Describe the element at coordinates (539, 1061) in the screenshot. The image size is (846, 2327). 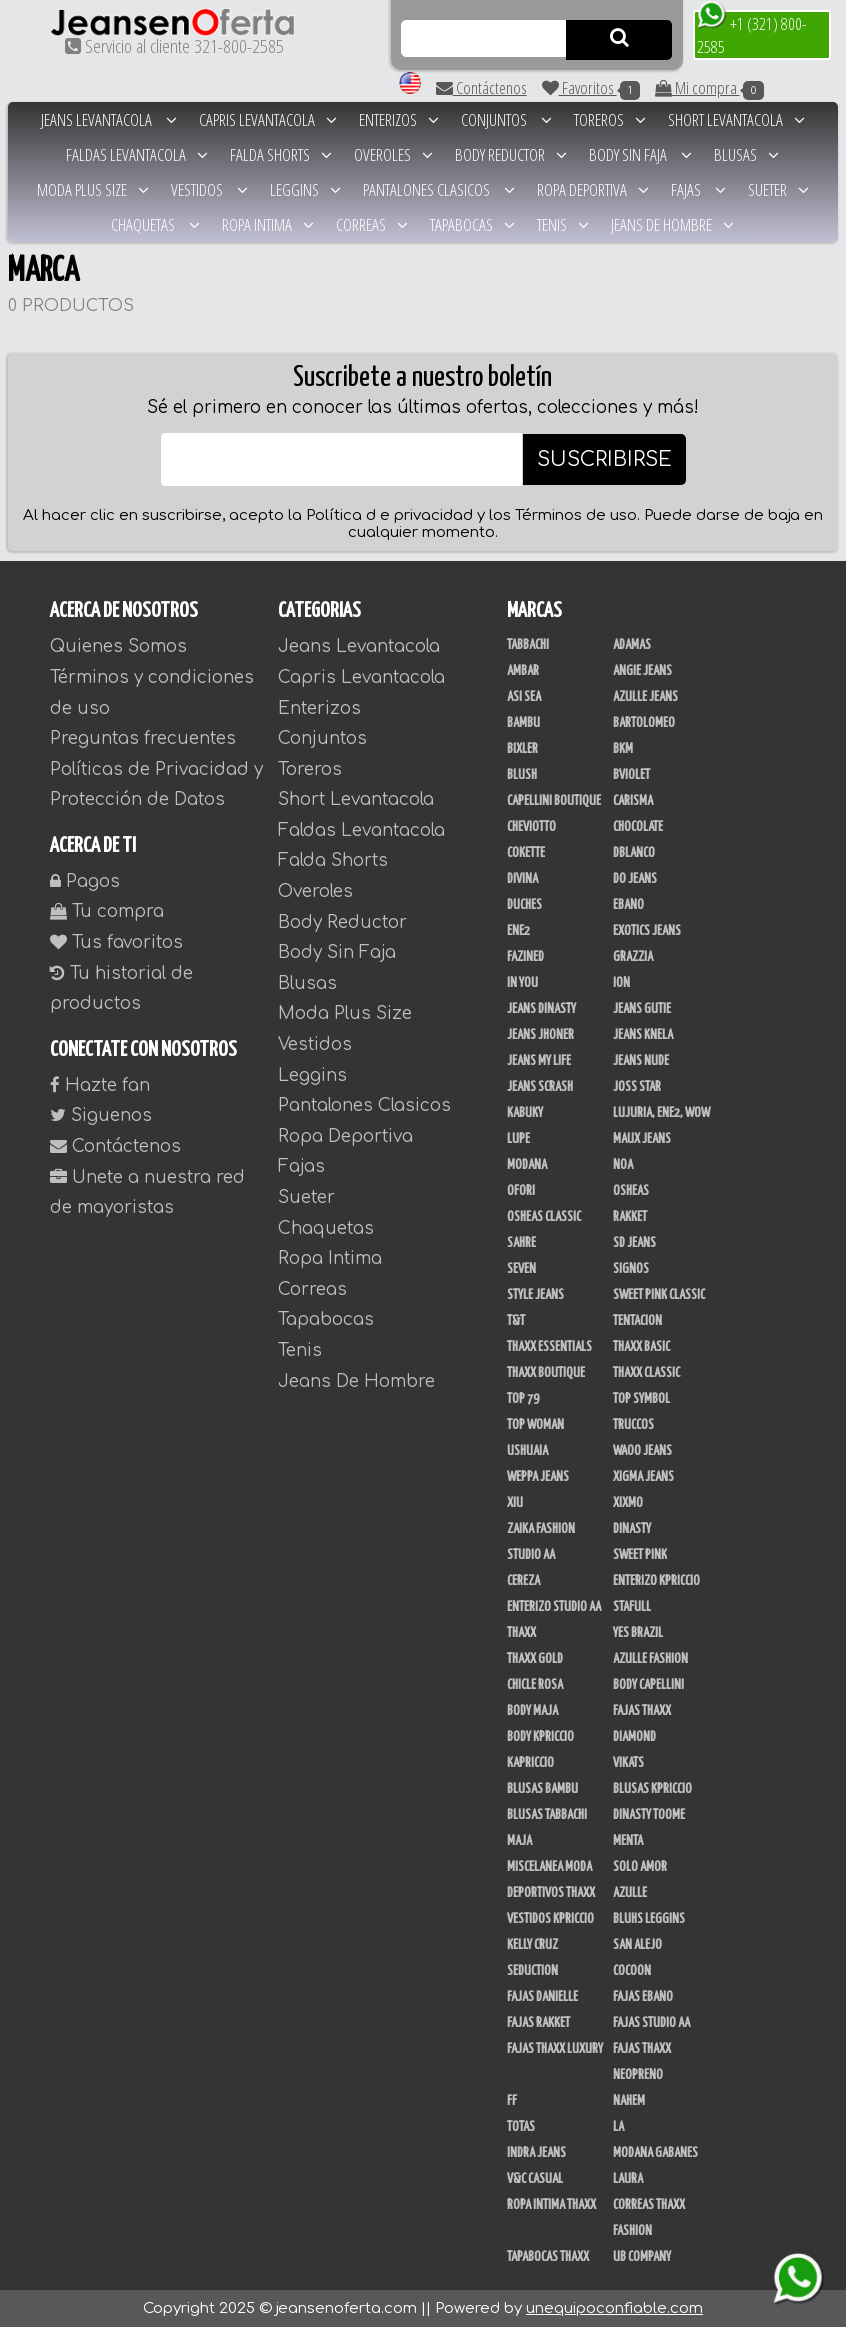
I see `Jeans my Life` at that location.